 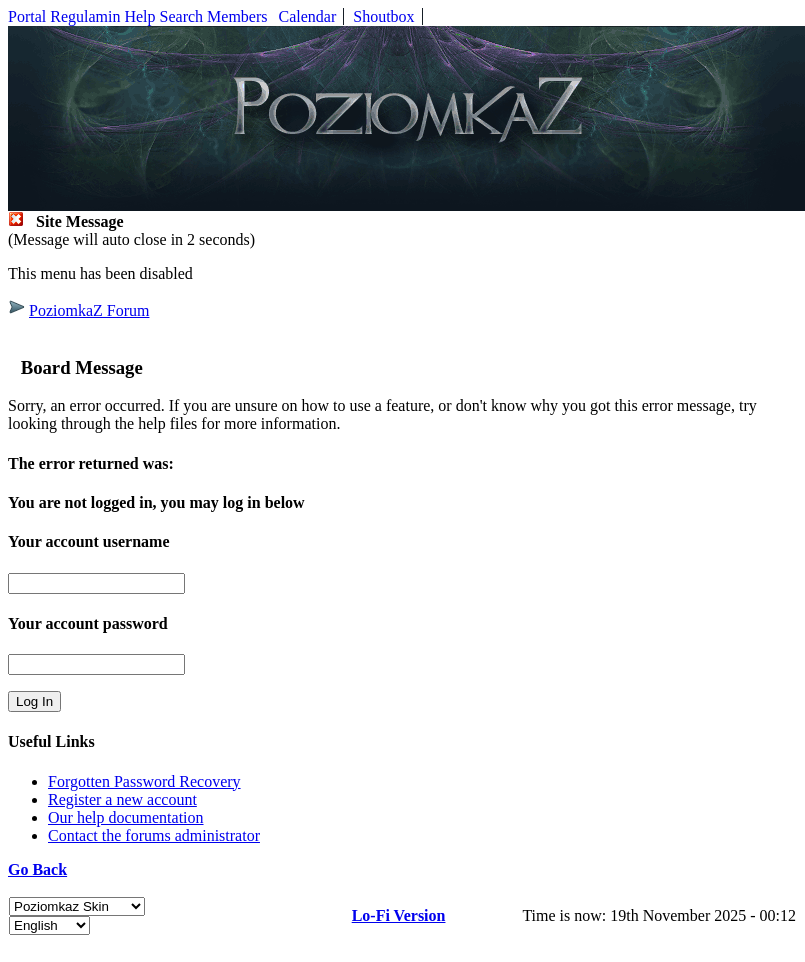 I want to click on Go Back, so click(x=37, y=869).